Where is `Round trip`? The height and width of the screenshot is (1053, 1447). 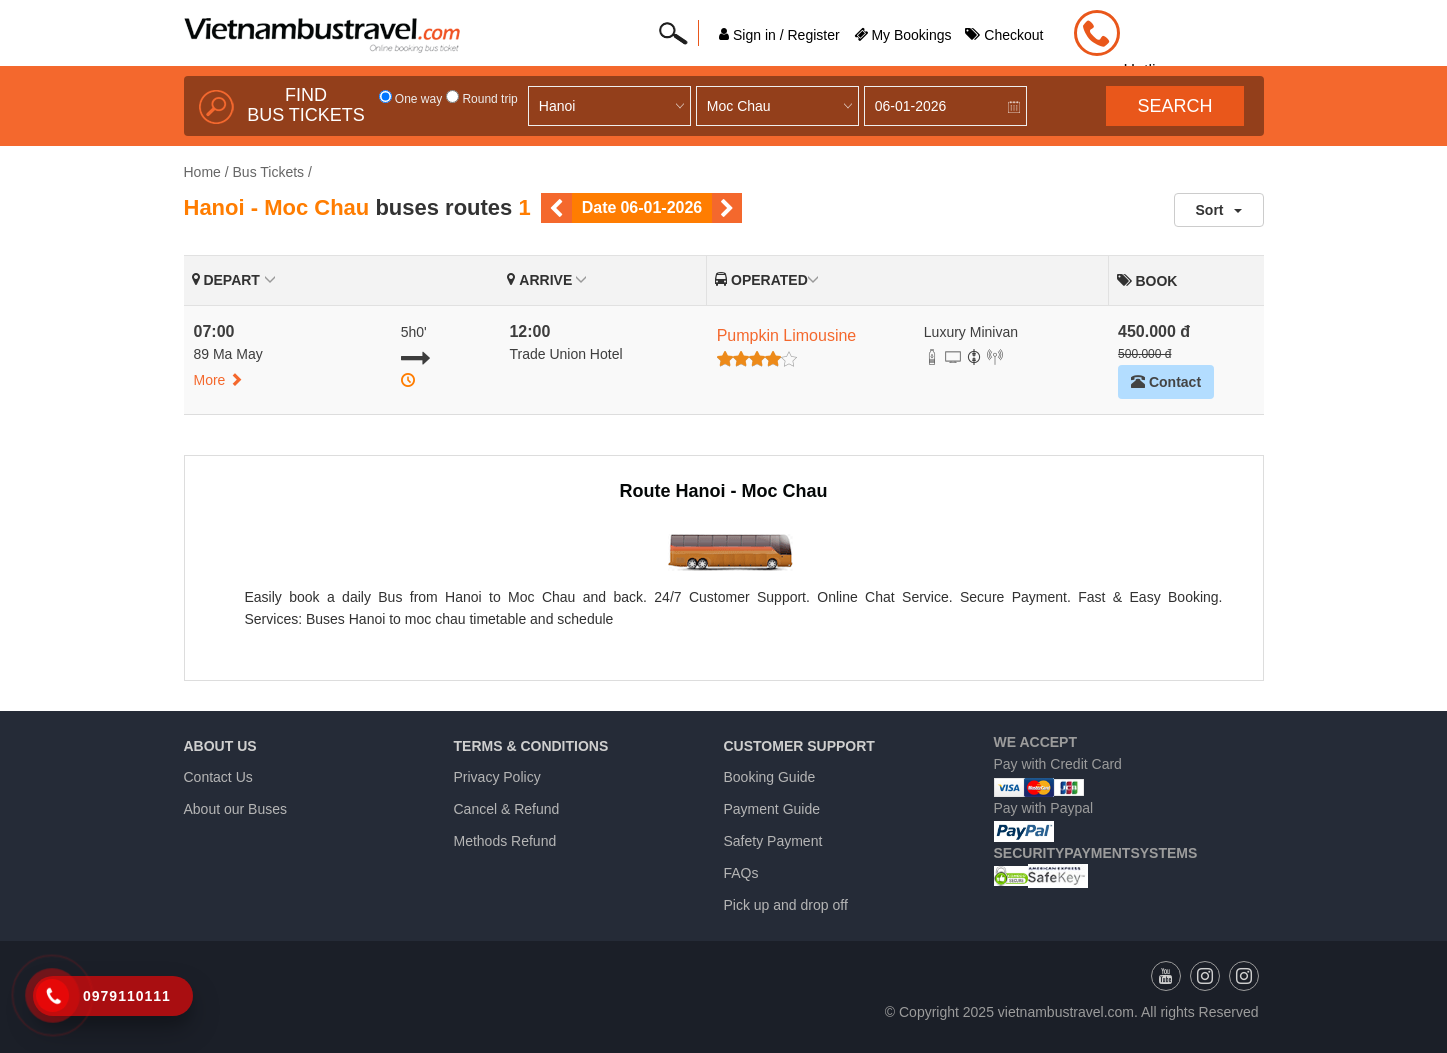
Round trip is located at coordinates (482, 99).